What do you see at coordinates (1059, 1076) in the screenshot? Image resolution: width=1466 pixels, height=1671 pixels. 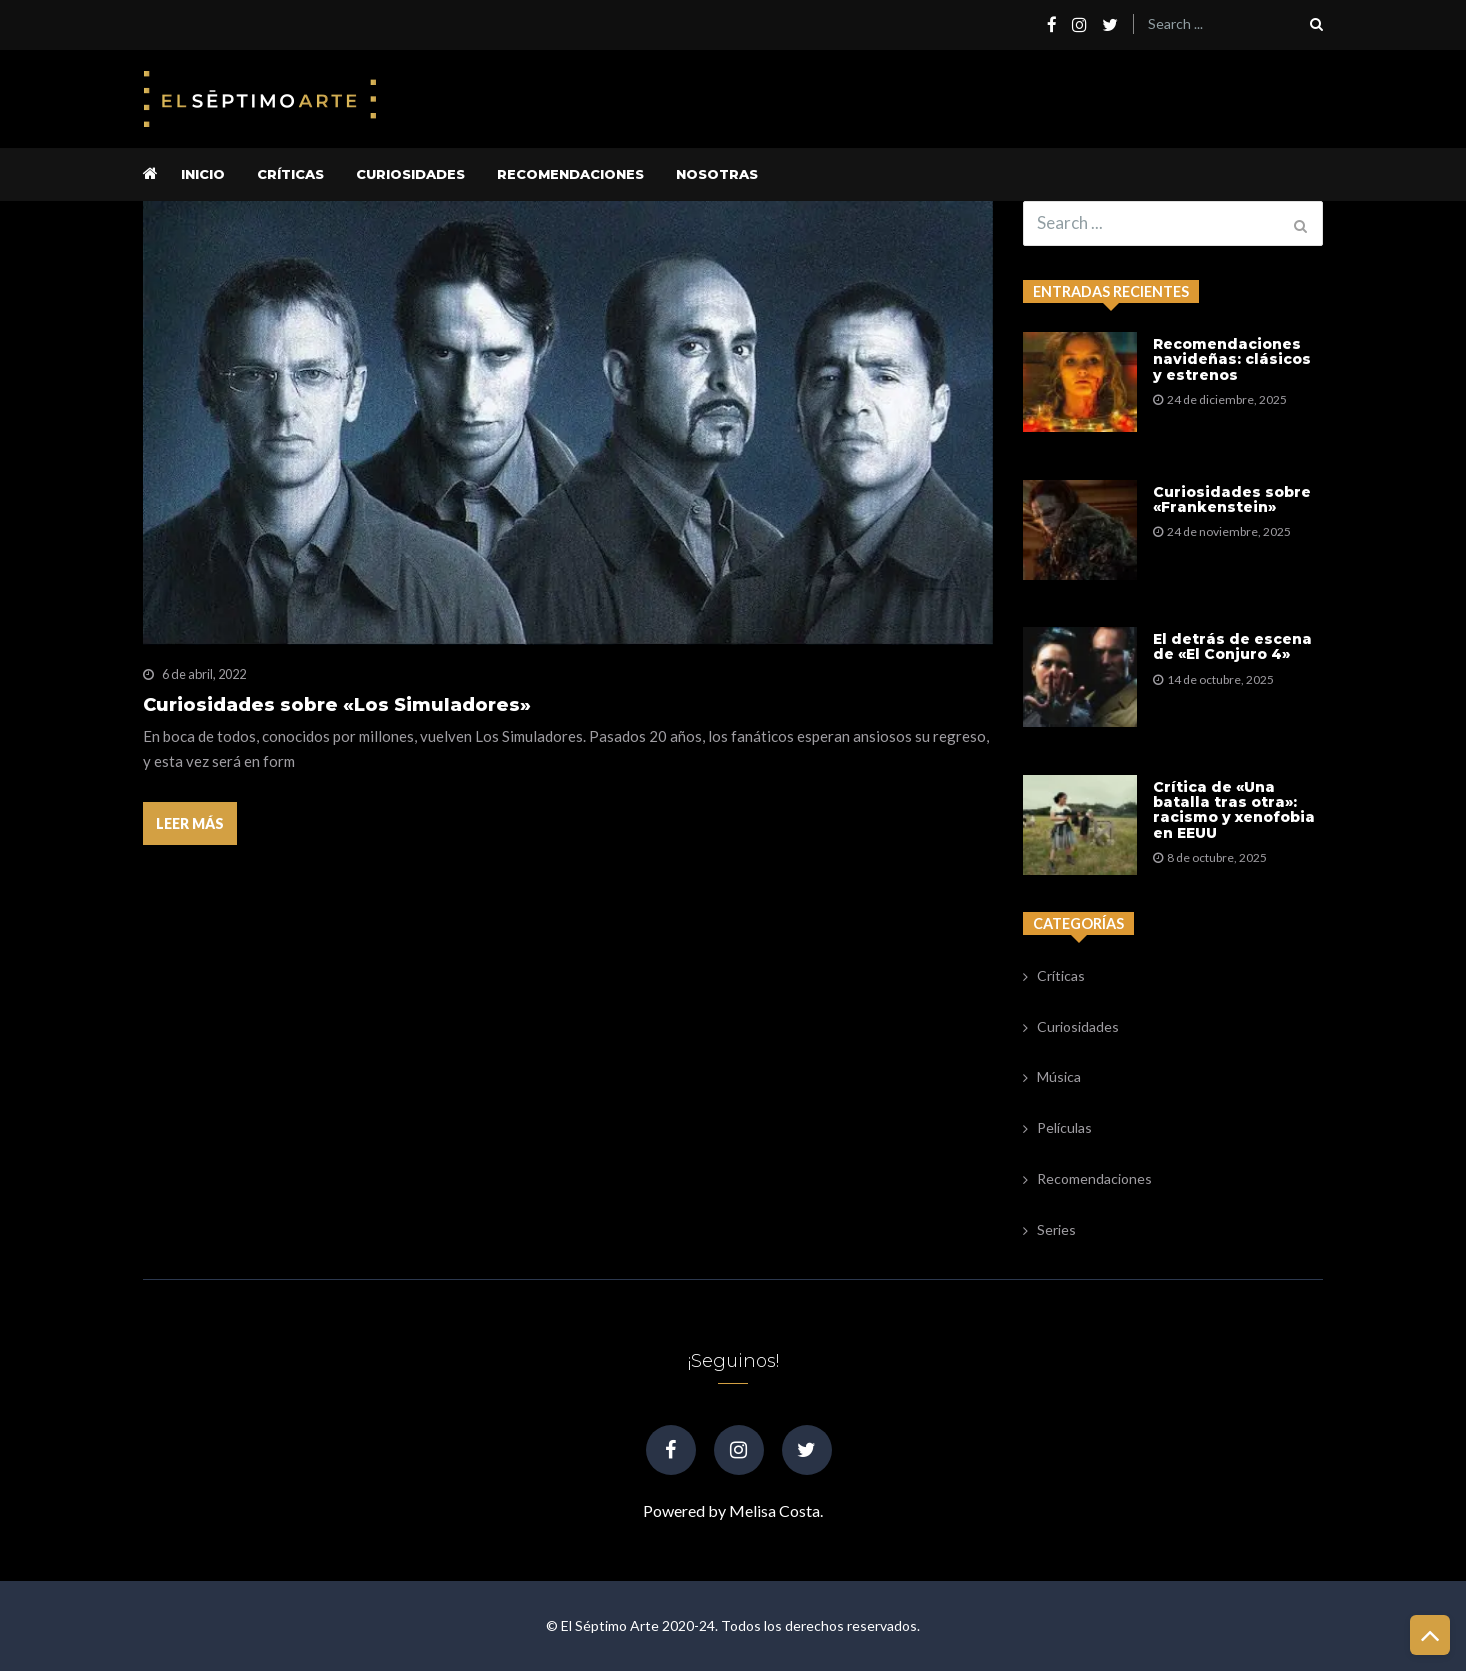 I see `Música` at bounding box center [1059, 1076].